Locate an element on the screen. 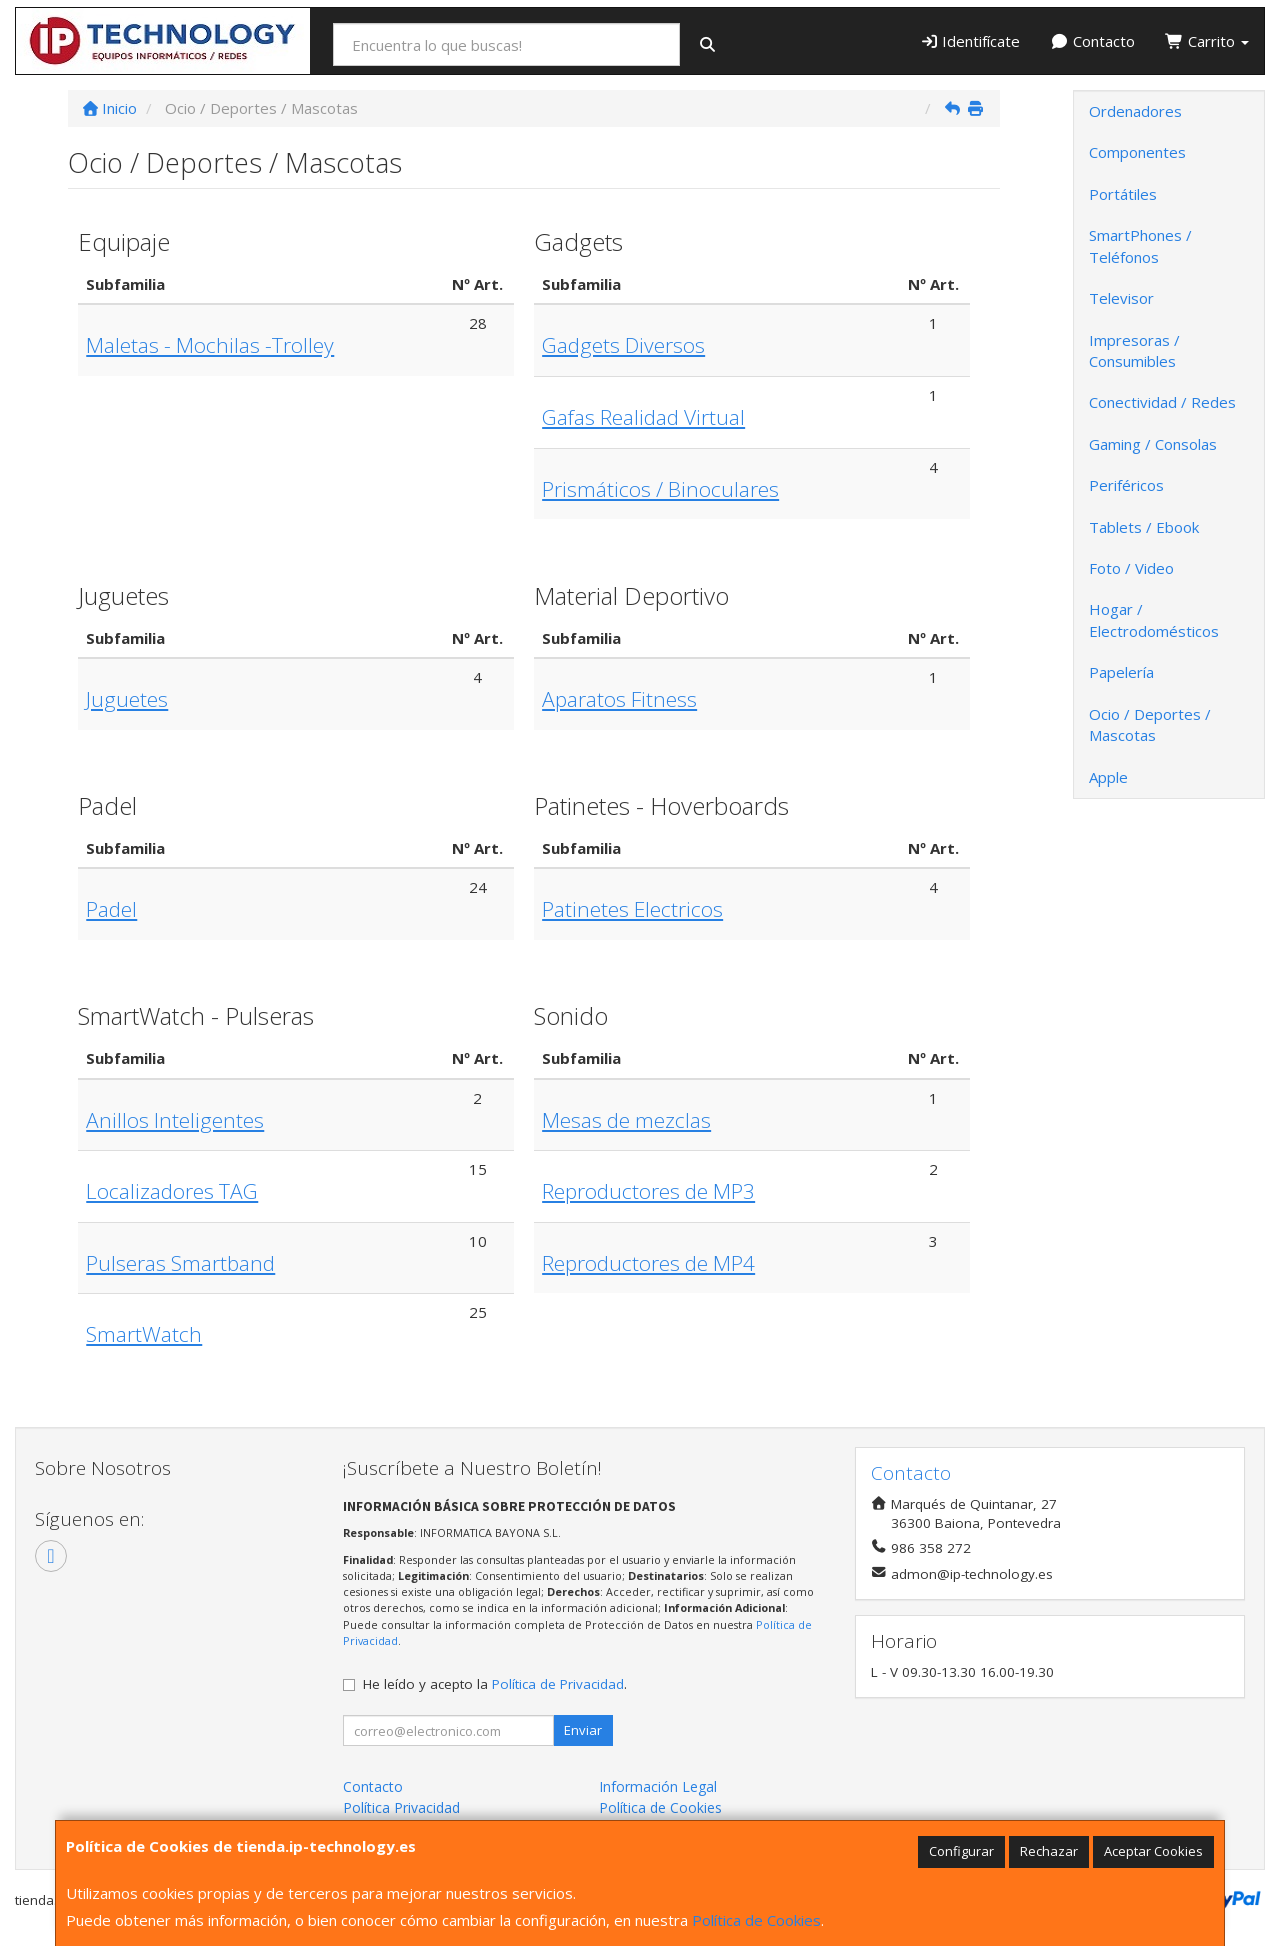  Foto / Video is located at coordinates (1131, 568).